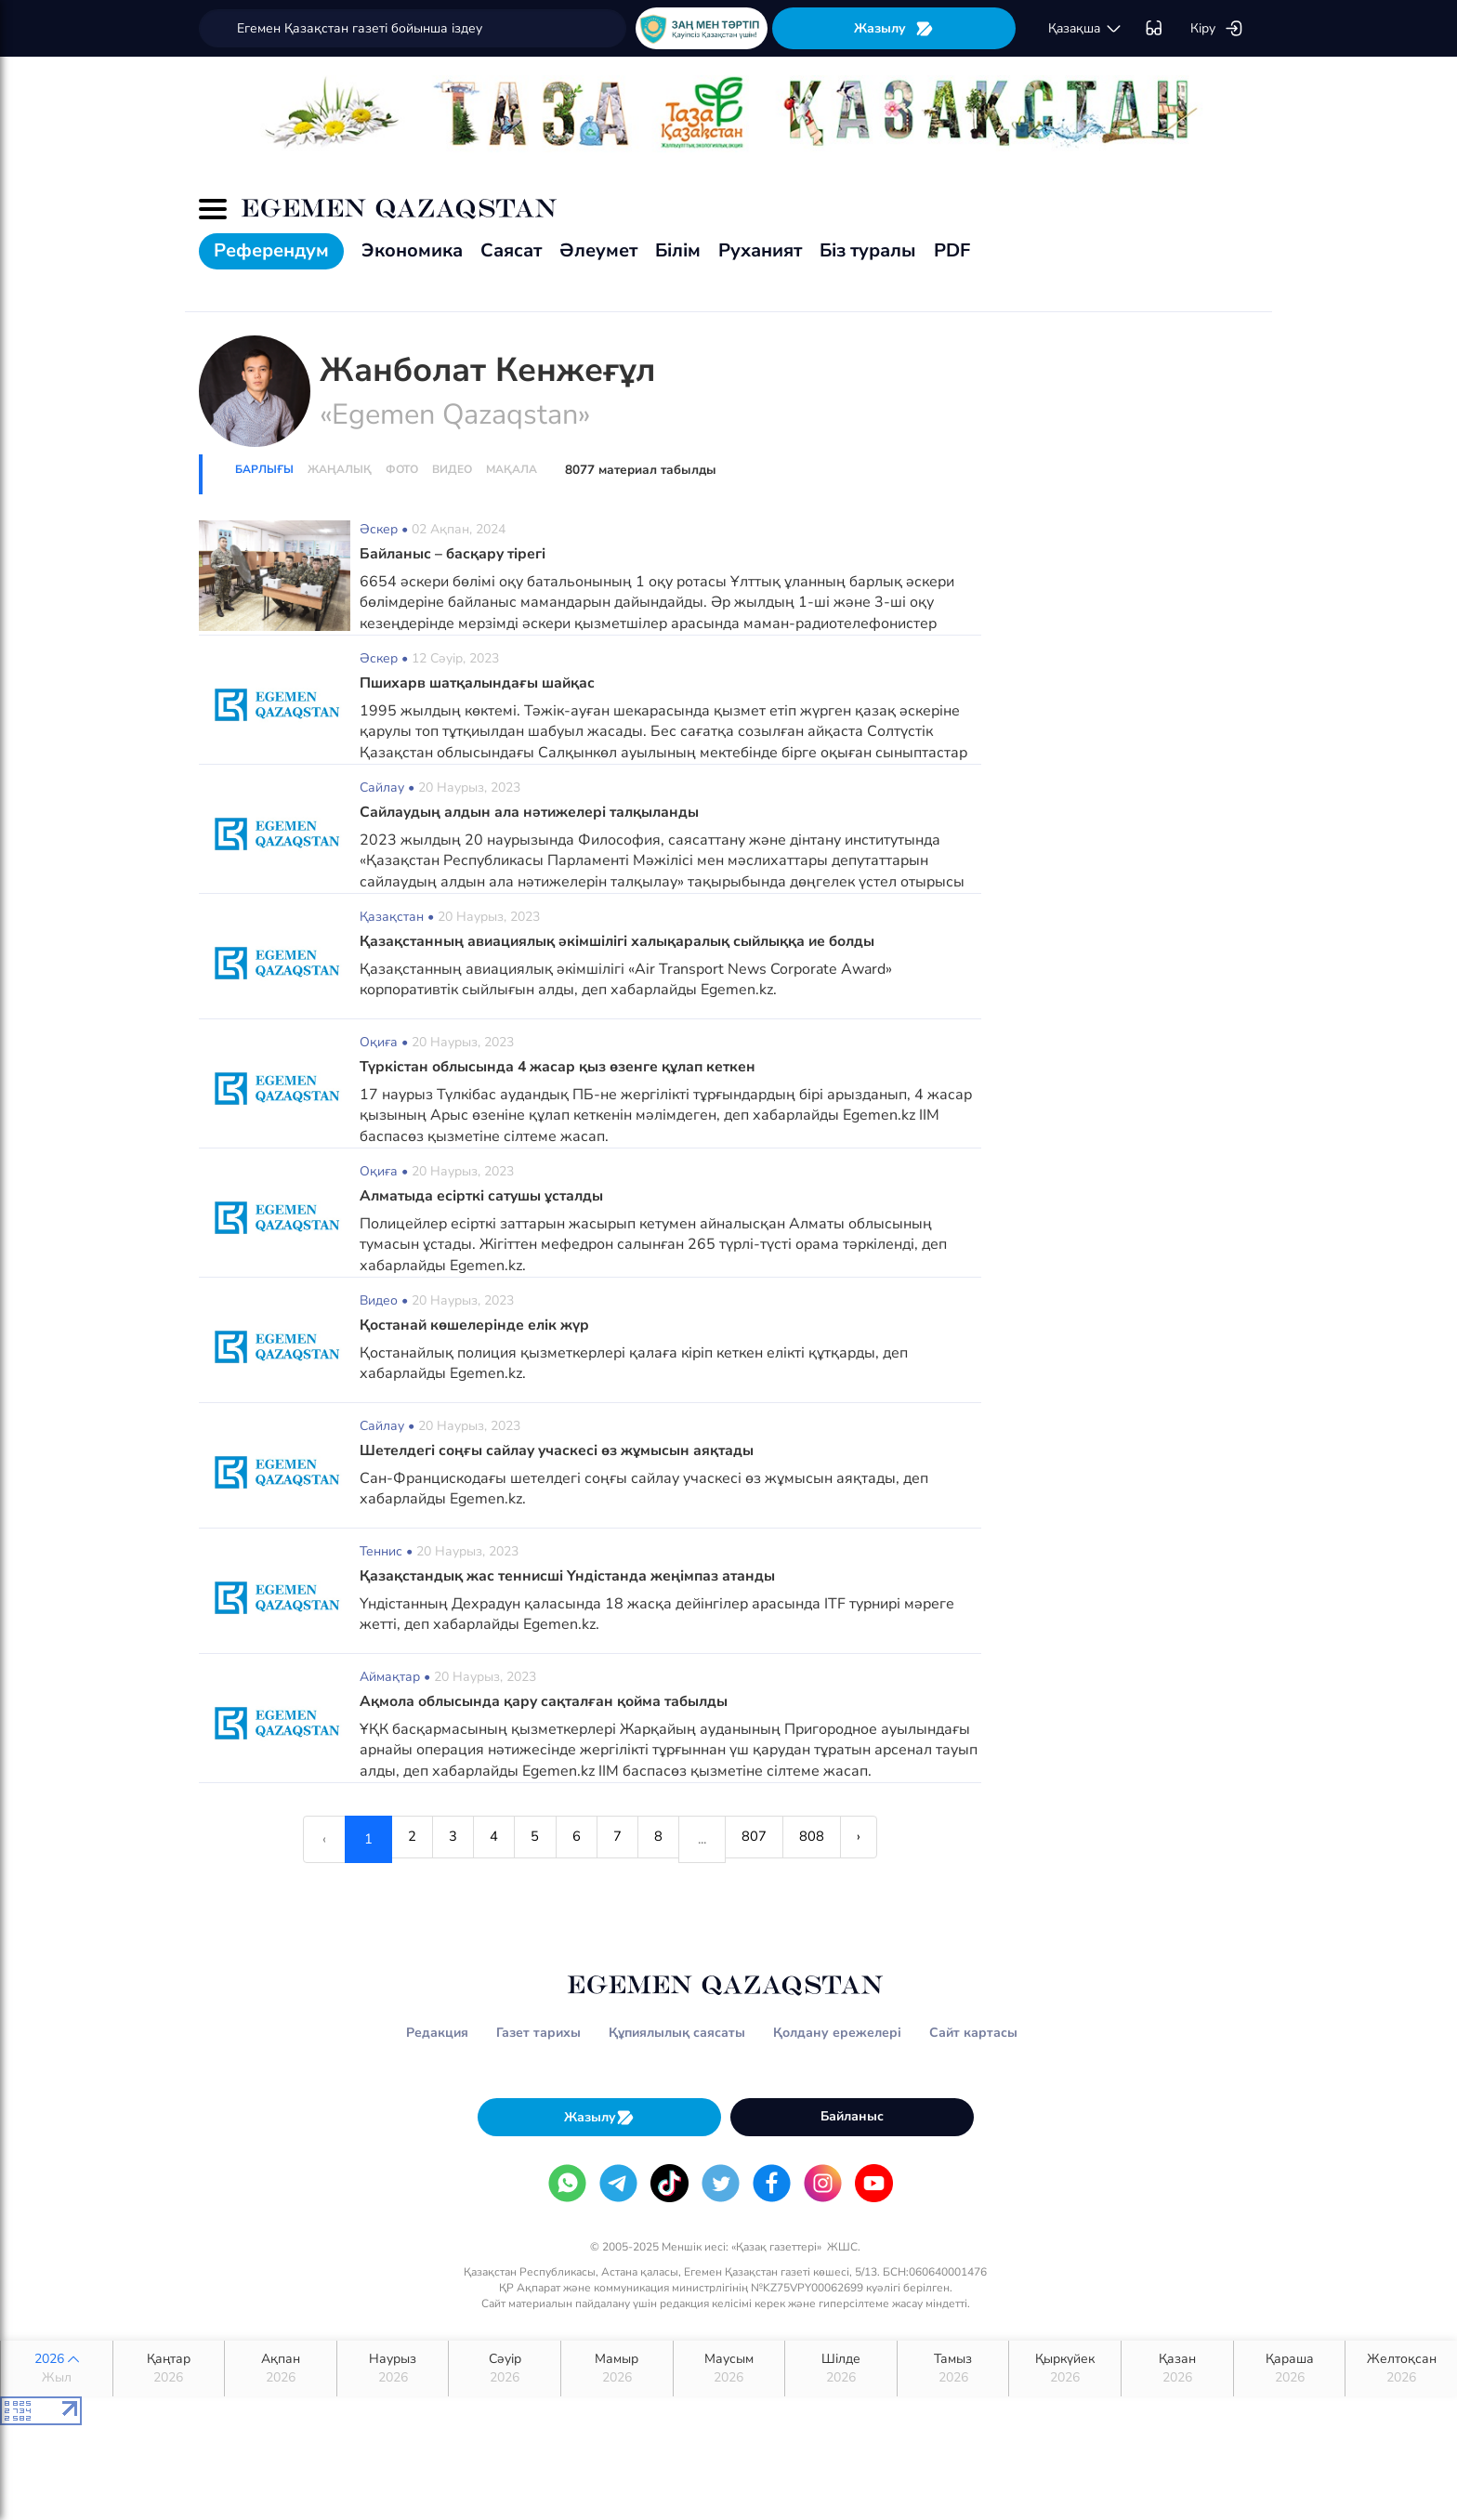 The height and width of the screenshot is (2520, 1457). What do you see at coordinates (837, 2032) in the screenshot?
I see `Қолдану ережелері` at bounding box center [837, 2032].